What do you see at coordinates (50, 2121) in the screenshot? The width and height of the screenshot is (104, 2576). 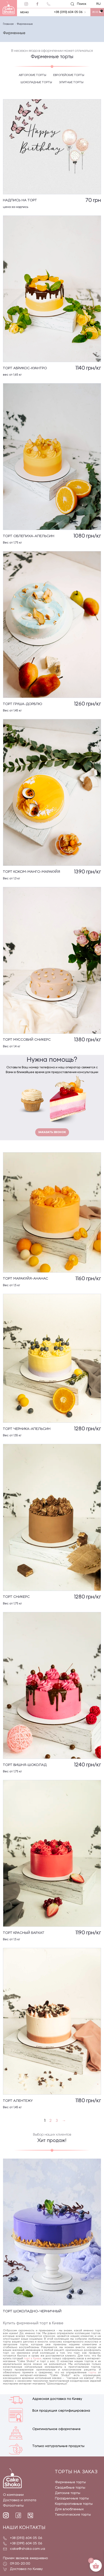 I see `2 [Страница 2]` at bounding box center [50, 2121].